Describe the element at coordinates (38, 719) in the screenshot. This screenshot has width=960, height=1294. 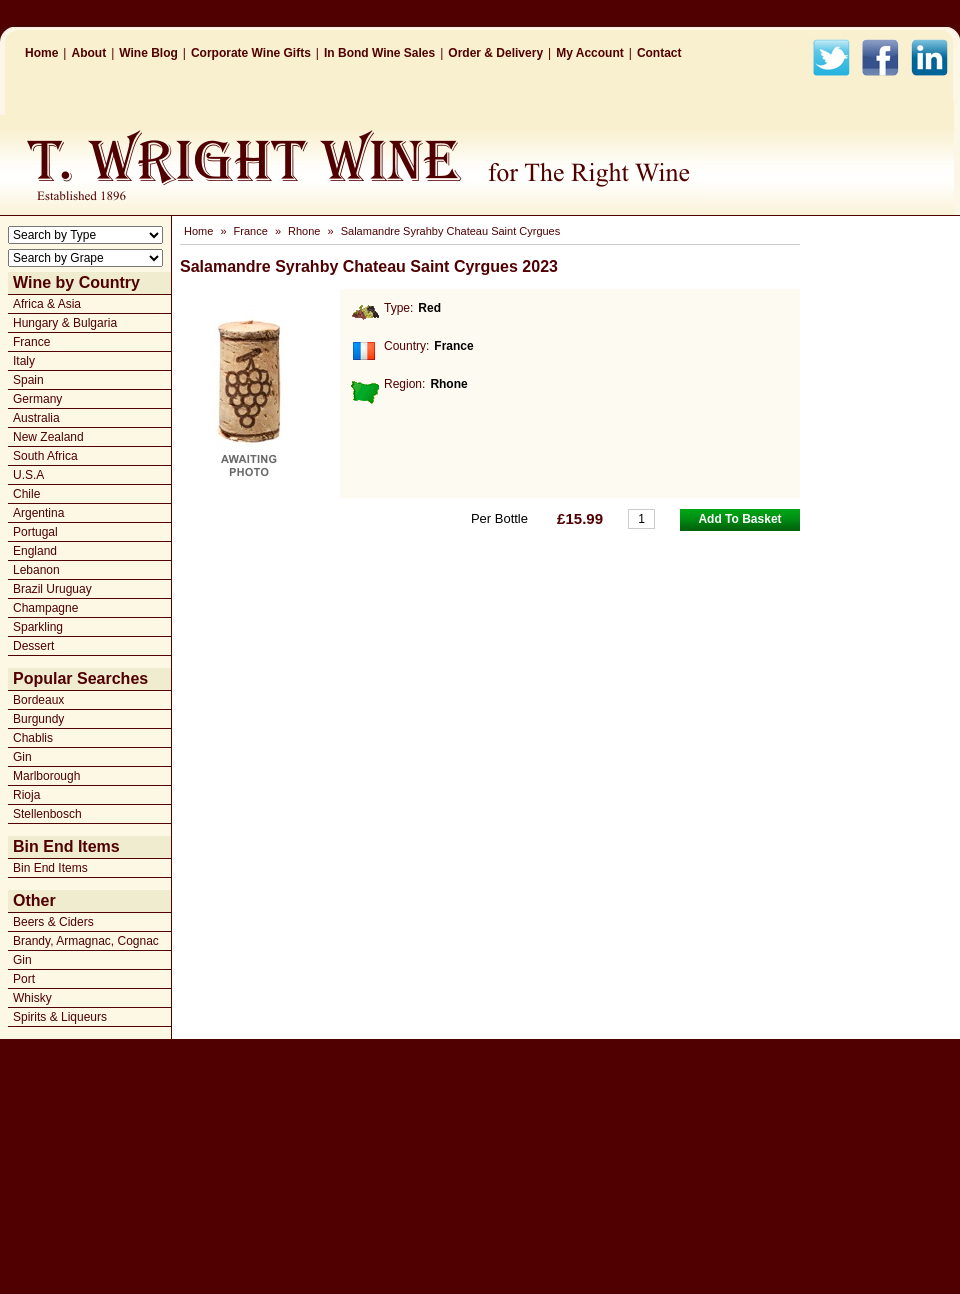
I see `Burgundy` at that location.